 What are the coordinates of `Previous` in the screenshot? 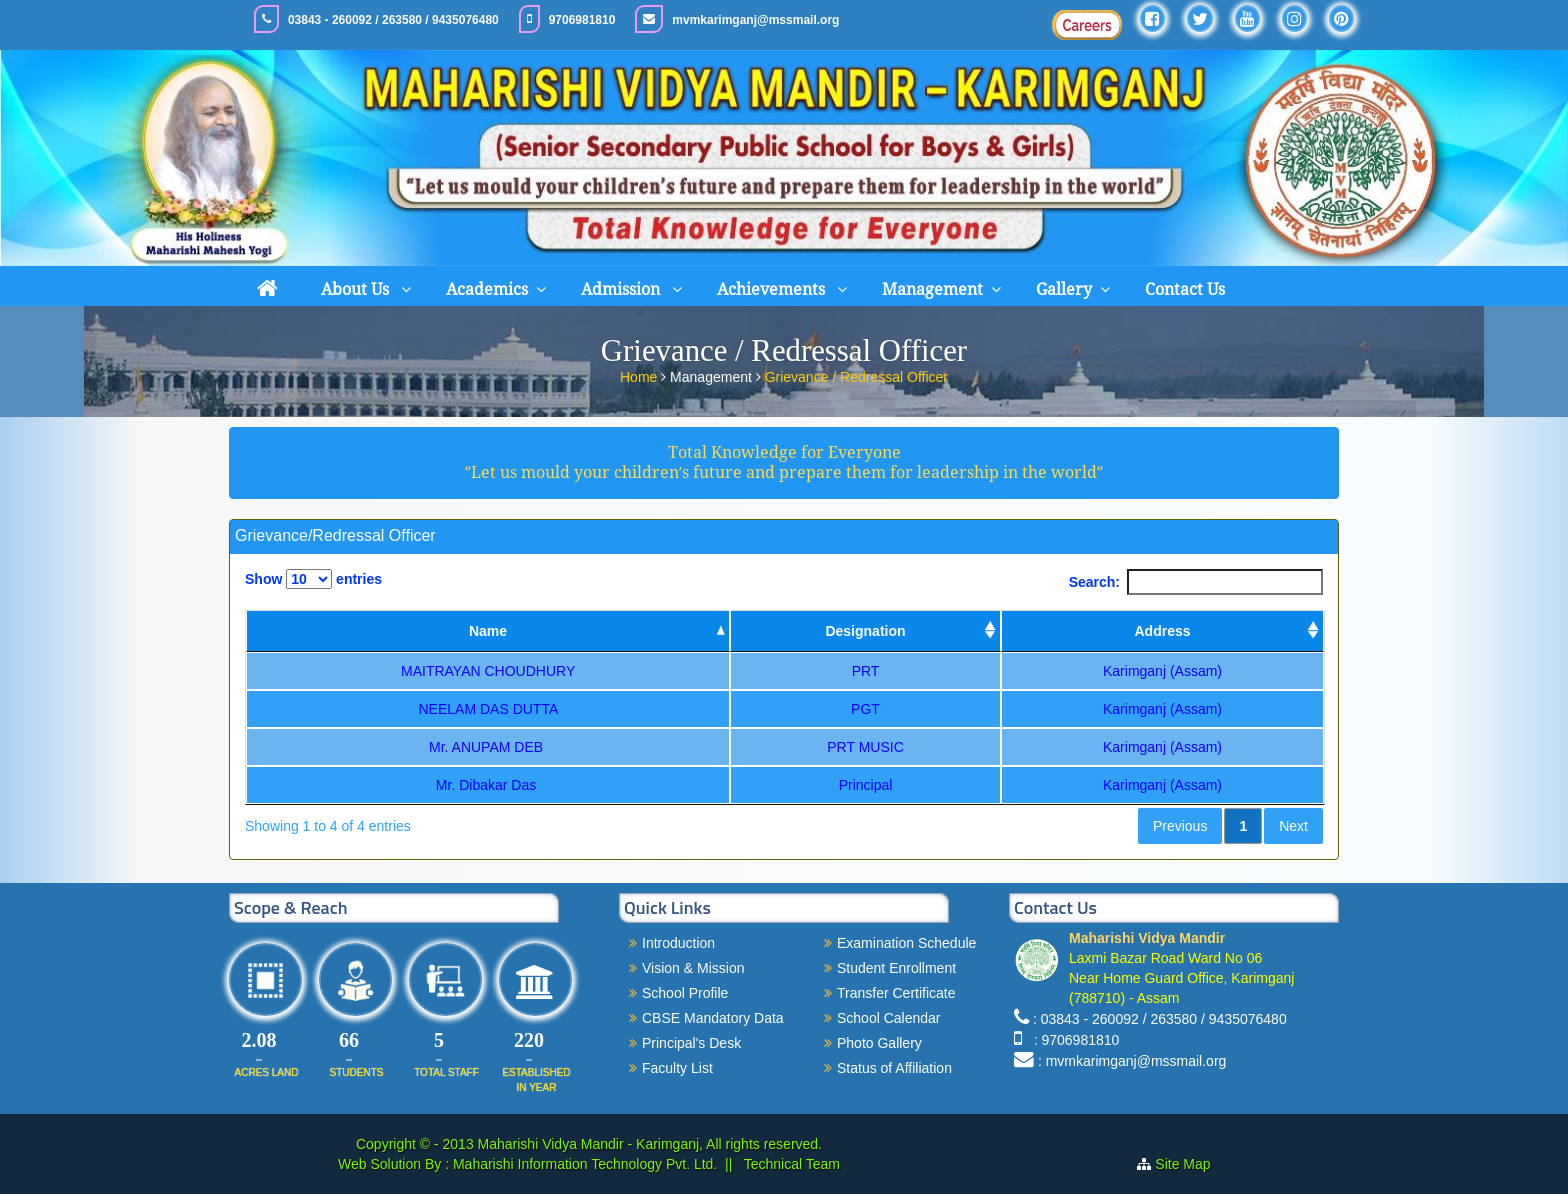 It's located at (1180, 826).